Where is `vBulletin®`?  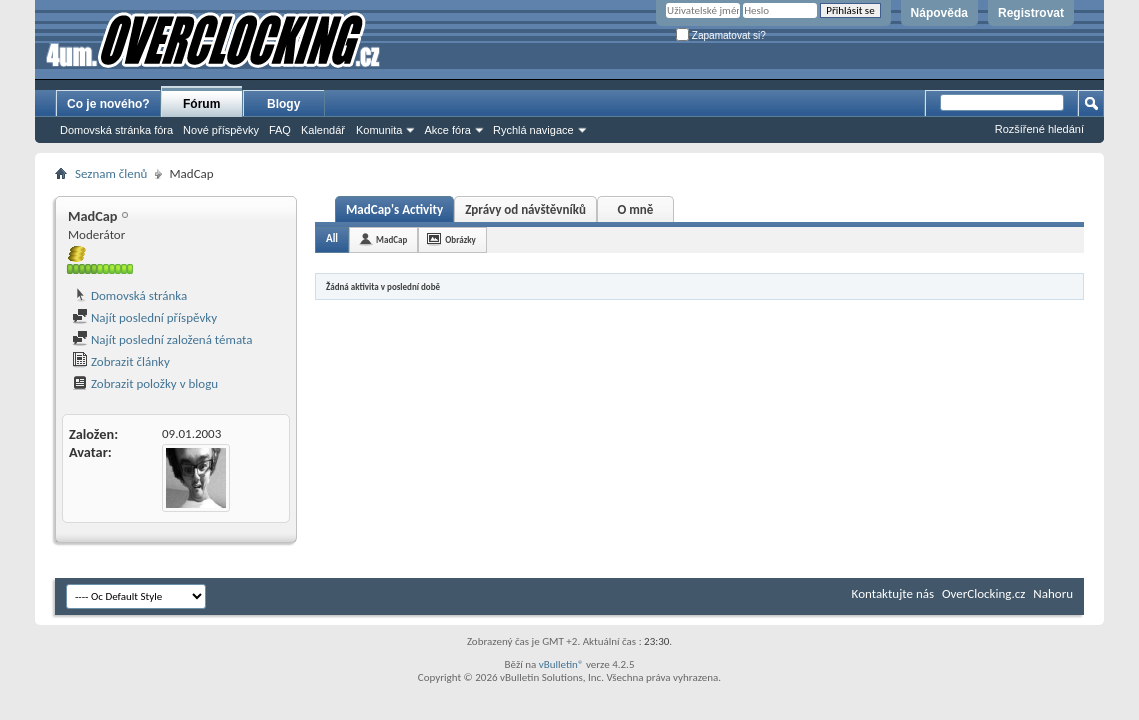
vBulletin® is located at coordinates (561, 664).